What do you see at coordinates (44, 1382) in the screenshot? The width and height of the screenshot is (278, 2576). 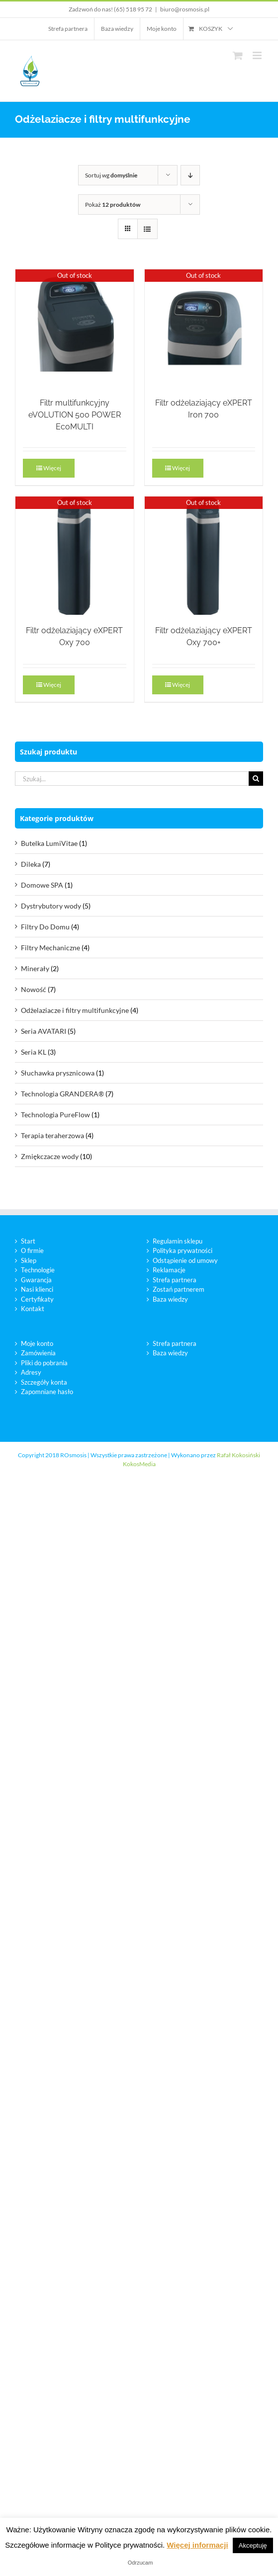 I see `Szczegóły konta` at bounding box center [44, 1382].